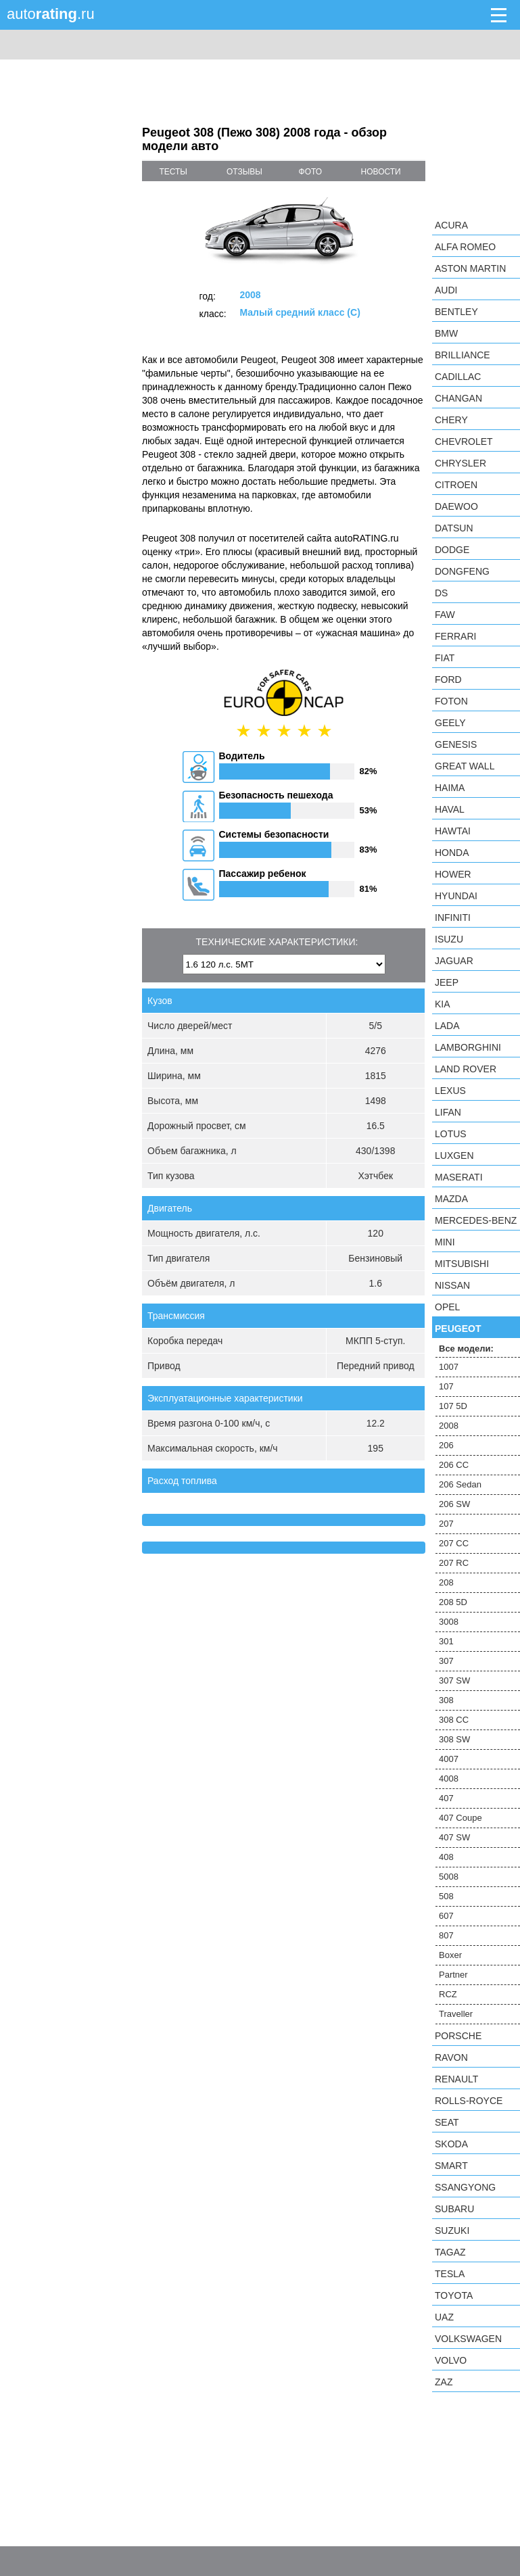 Image resolution: width=520 pixels, height=2576 pixels. I want to click on Changan, so click(458, 398).